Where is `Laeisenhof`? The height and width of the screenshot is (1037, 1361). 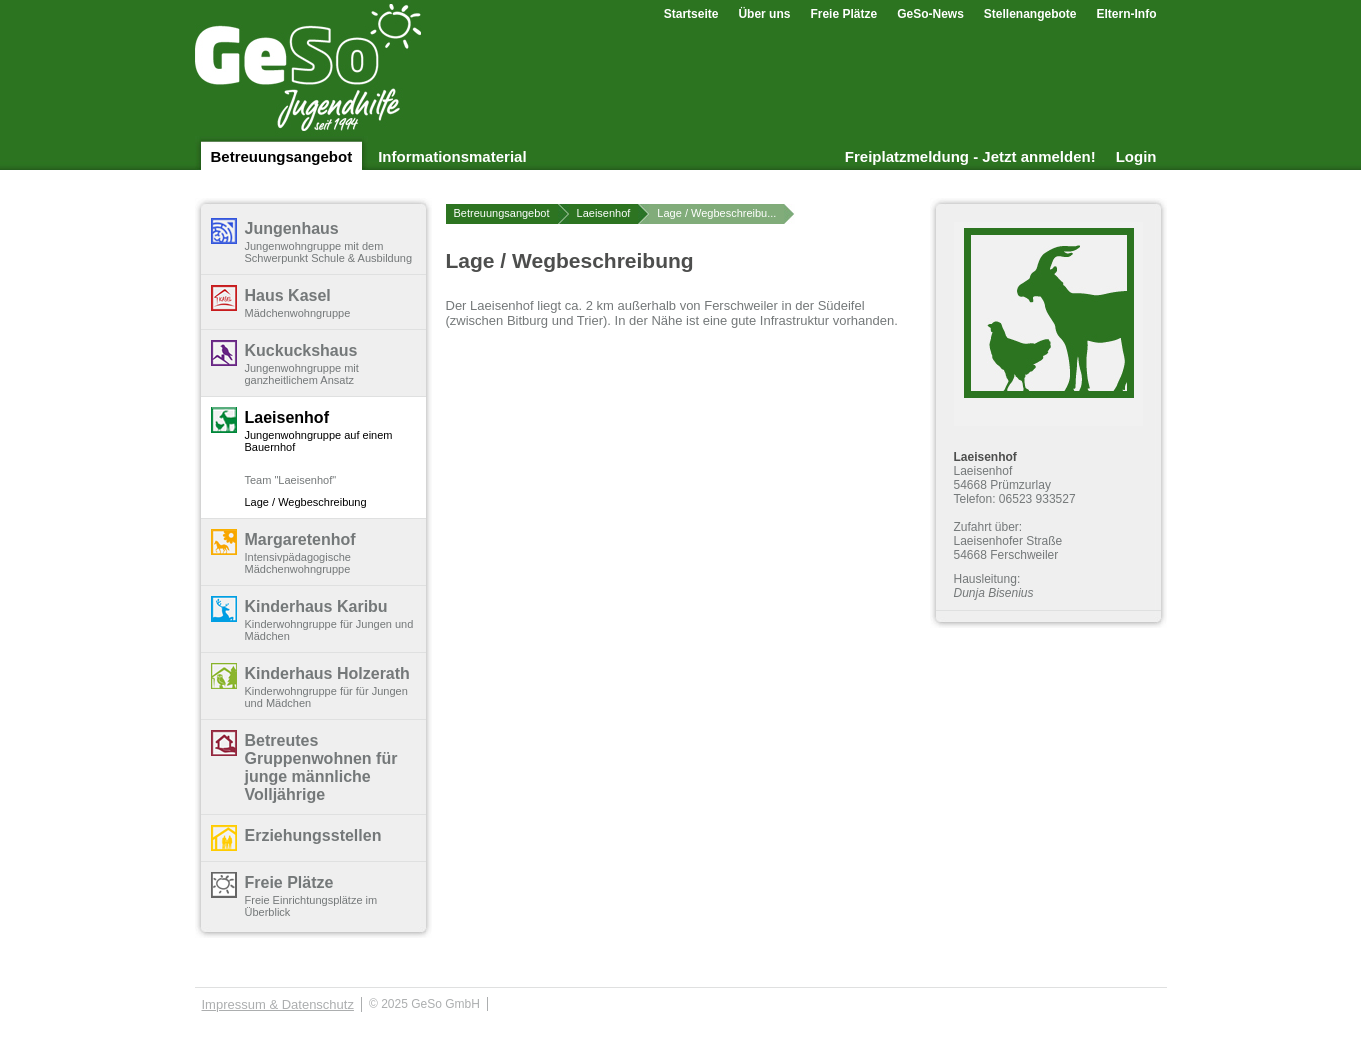 Laeisenhof is located at coordinates (287, 417).